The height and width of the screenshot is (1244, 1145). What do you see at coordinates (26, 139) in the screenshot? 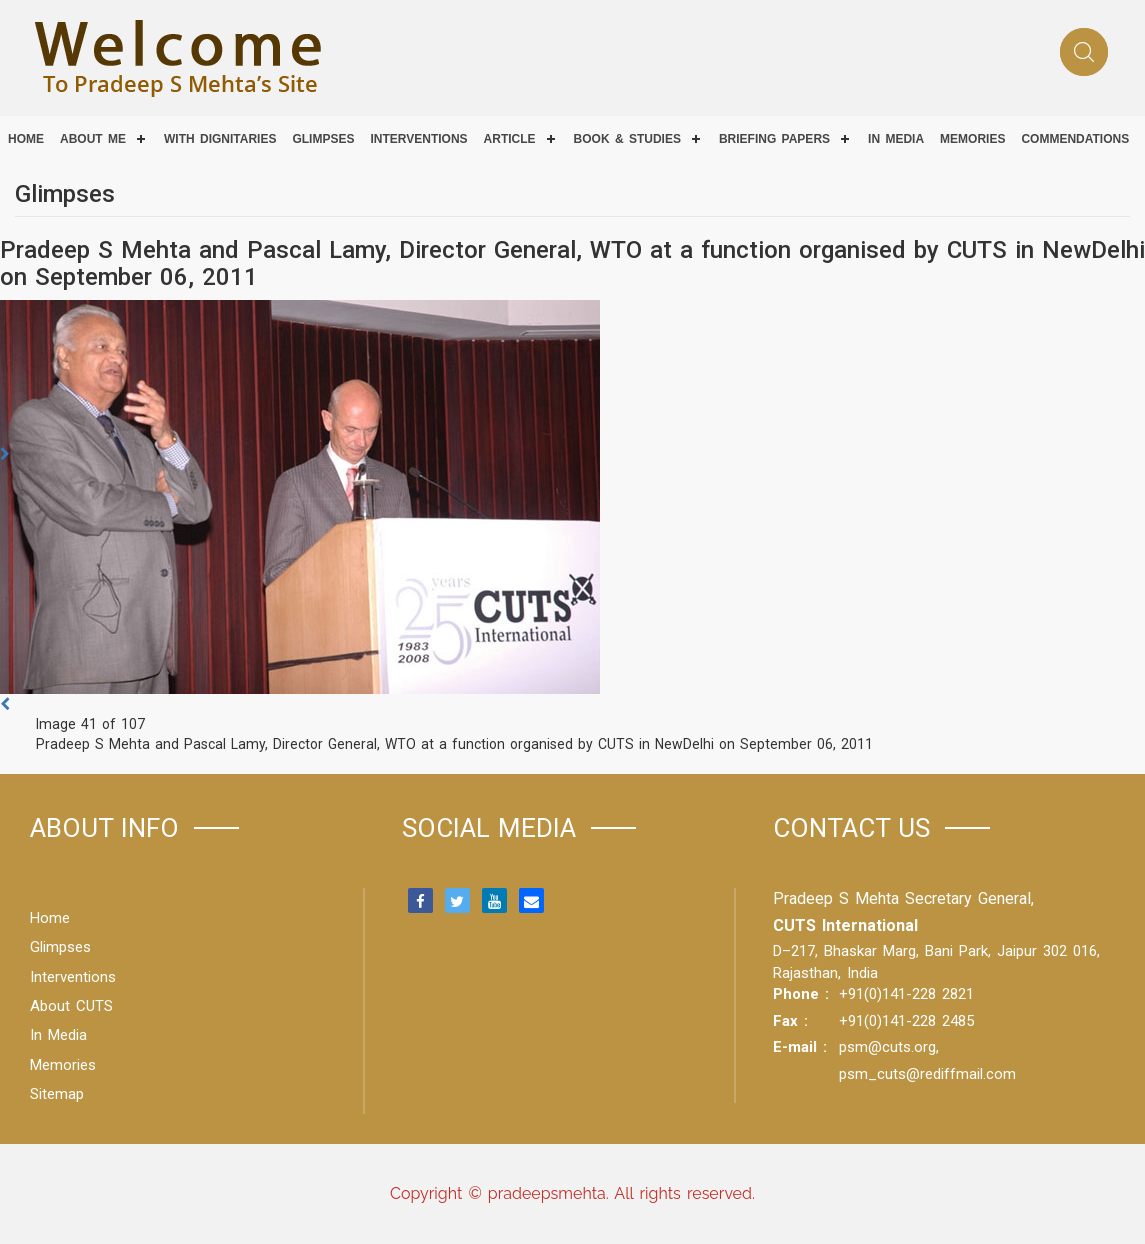
I see `Home` at bounding box center [26, 139].